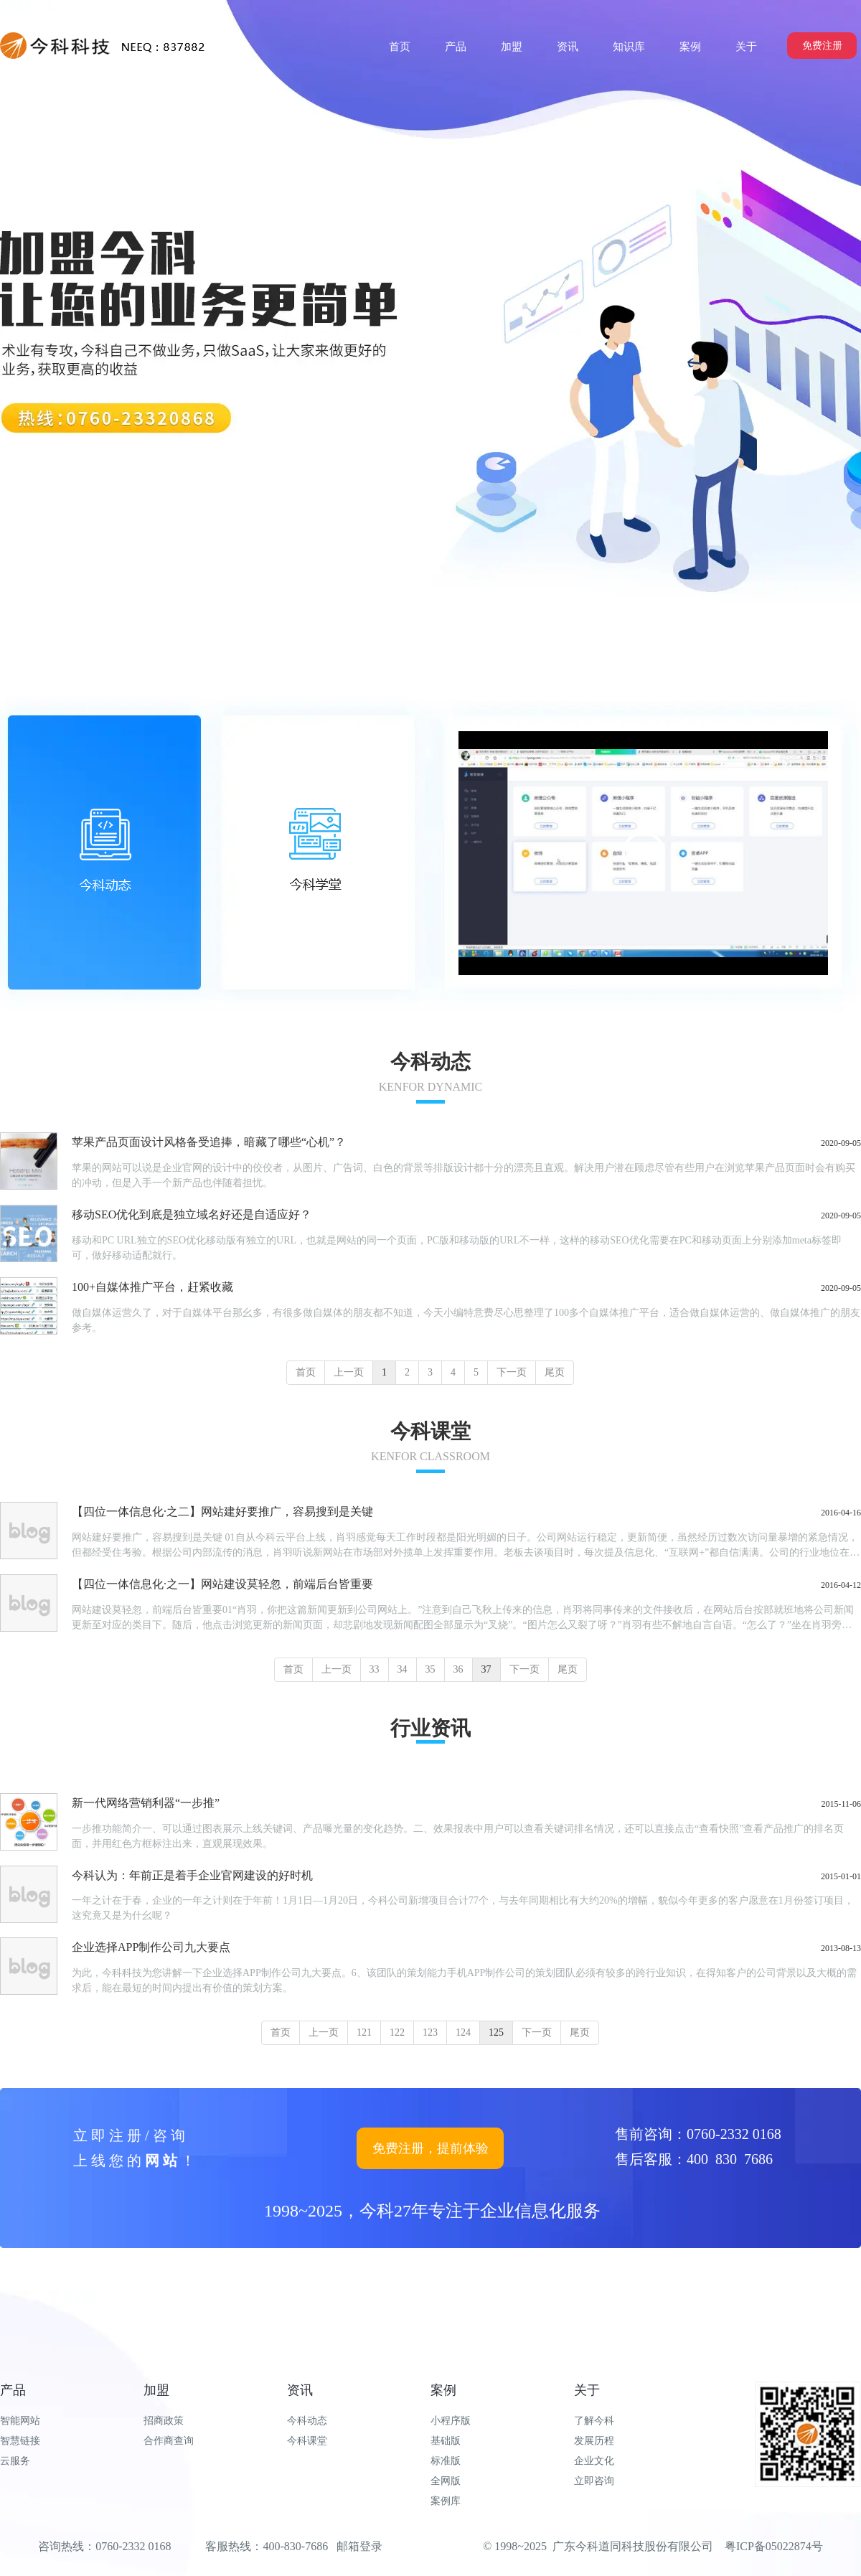 The image size is (861, 2576). What do you see at coordinates (594, 2481) in the screenshot?
I see `立即咨询` at bounding box center [594, 2481].